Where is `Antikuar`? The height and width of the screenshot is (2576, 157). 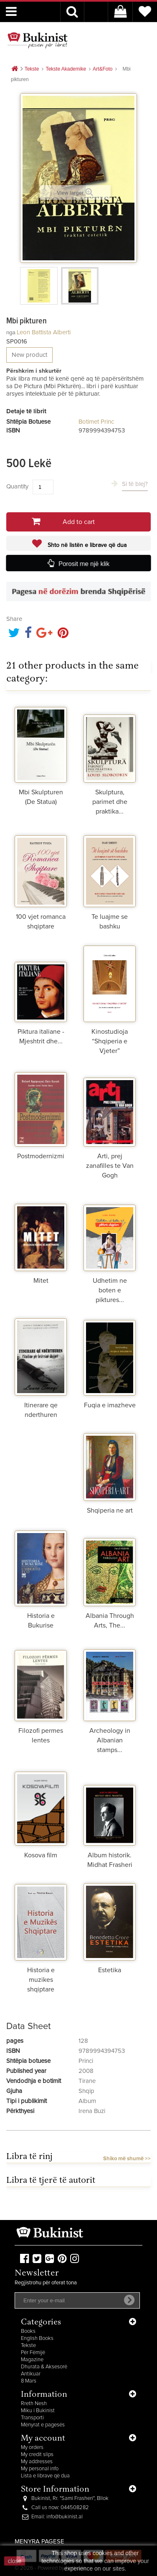 Antikuar is located at coordinates (31, 2374).